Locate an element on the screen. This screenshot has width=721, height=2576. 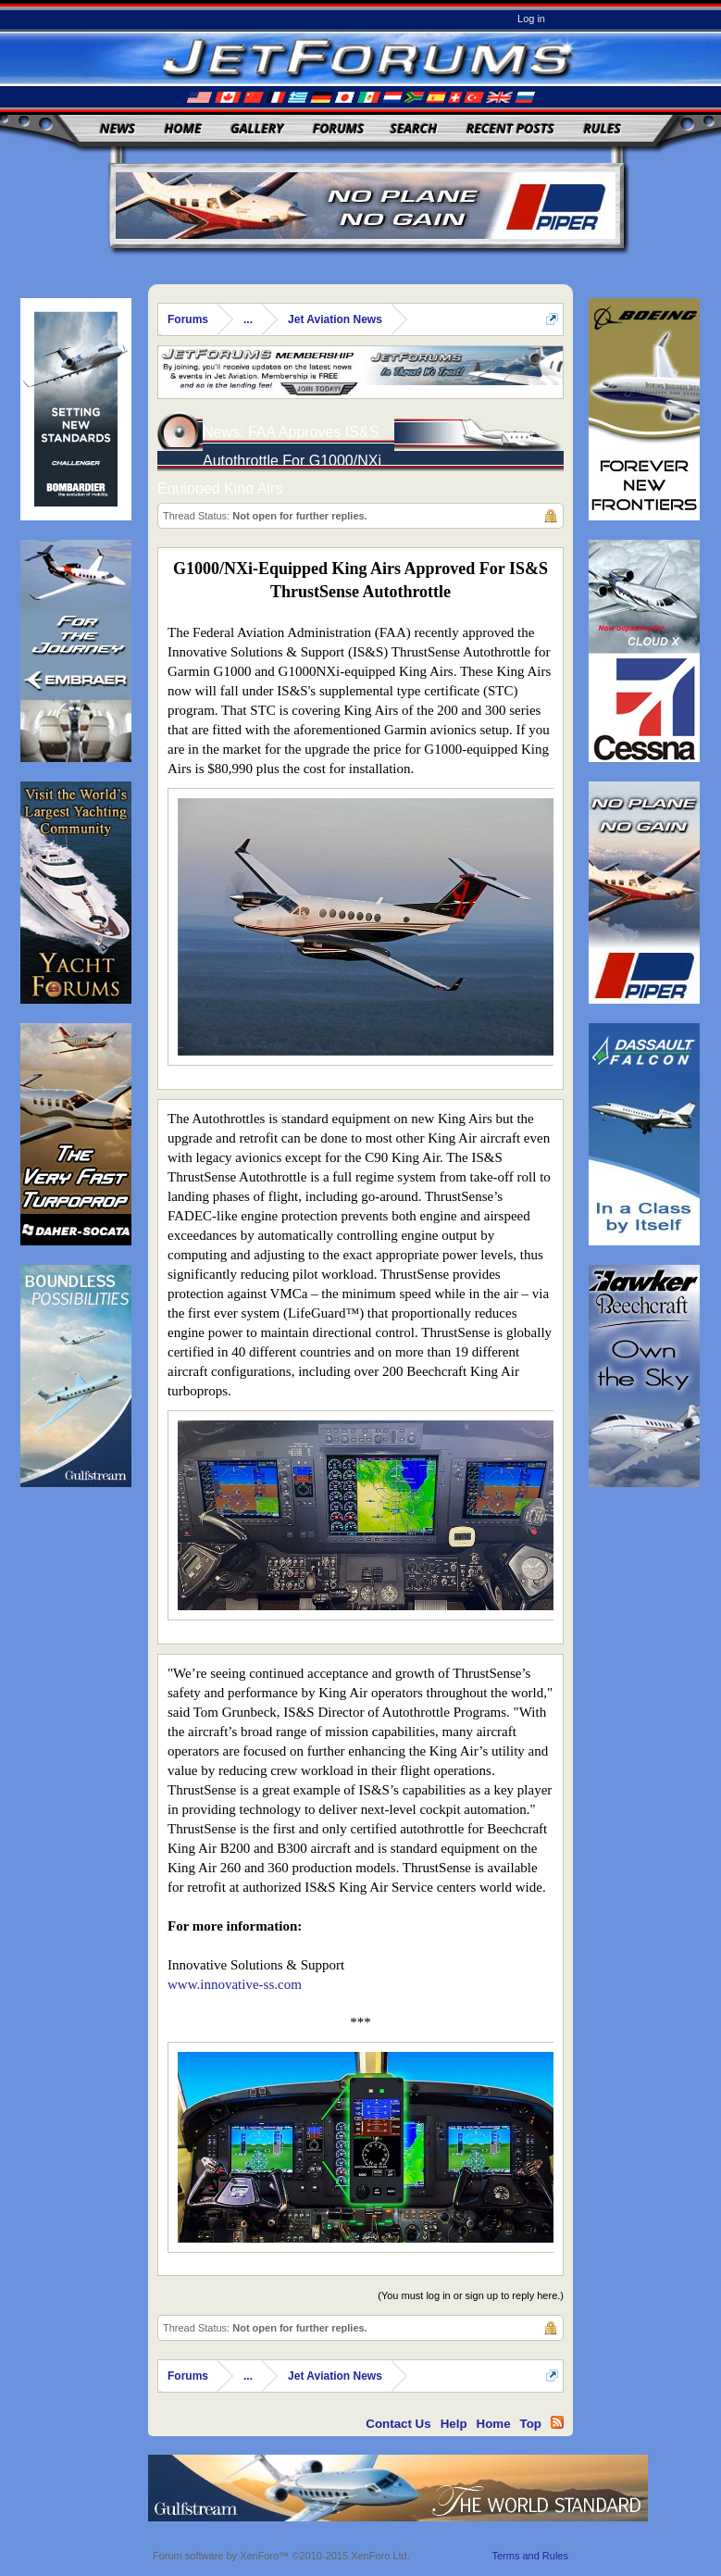
Rules is located at coordinates (601, 128).